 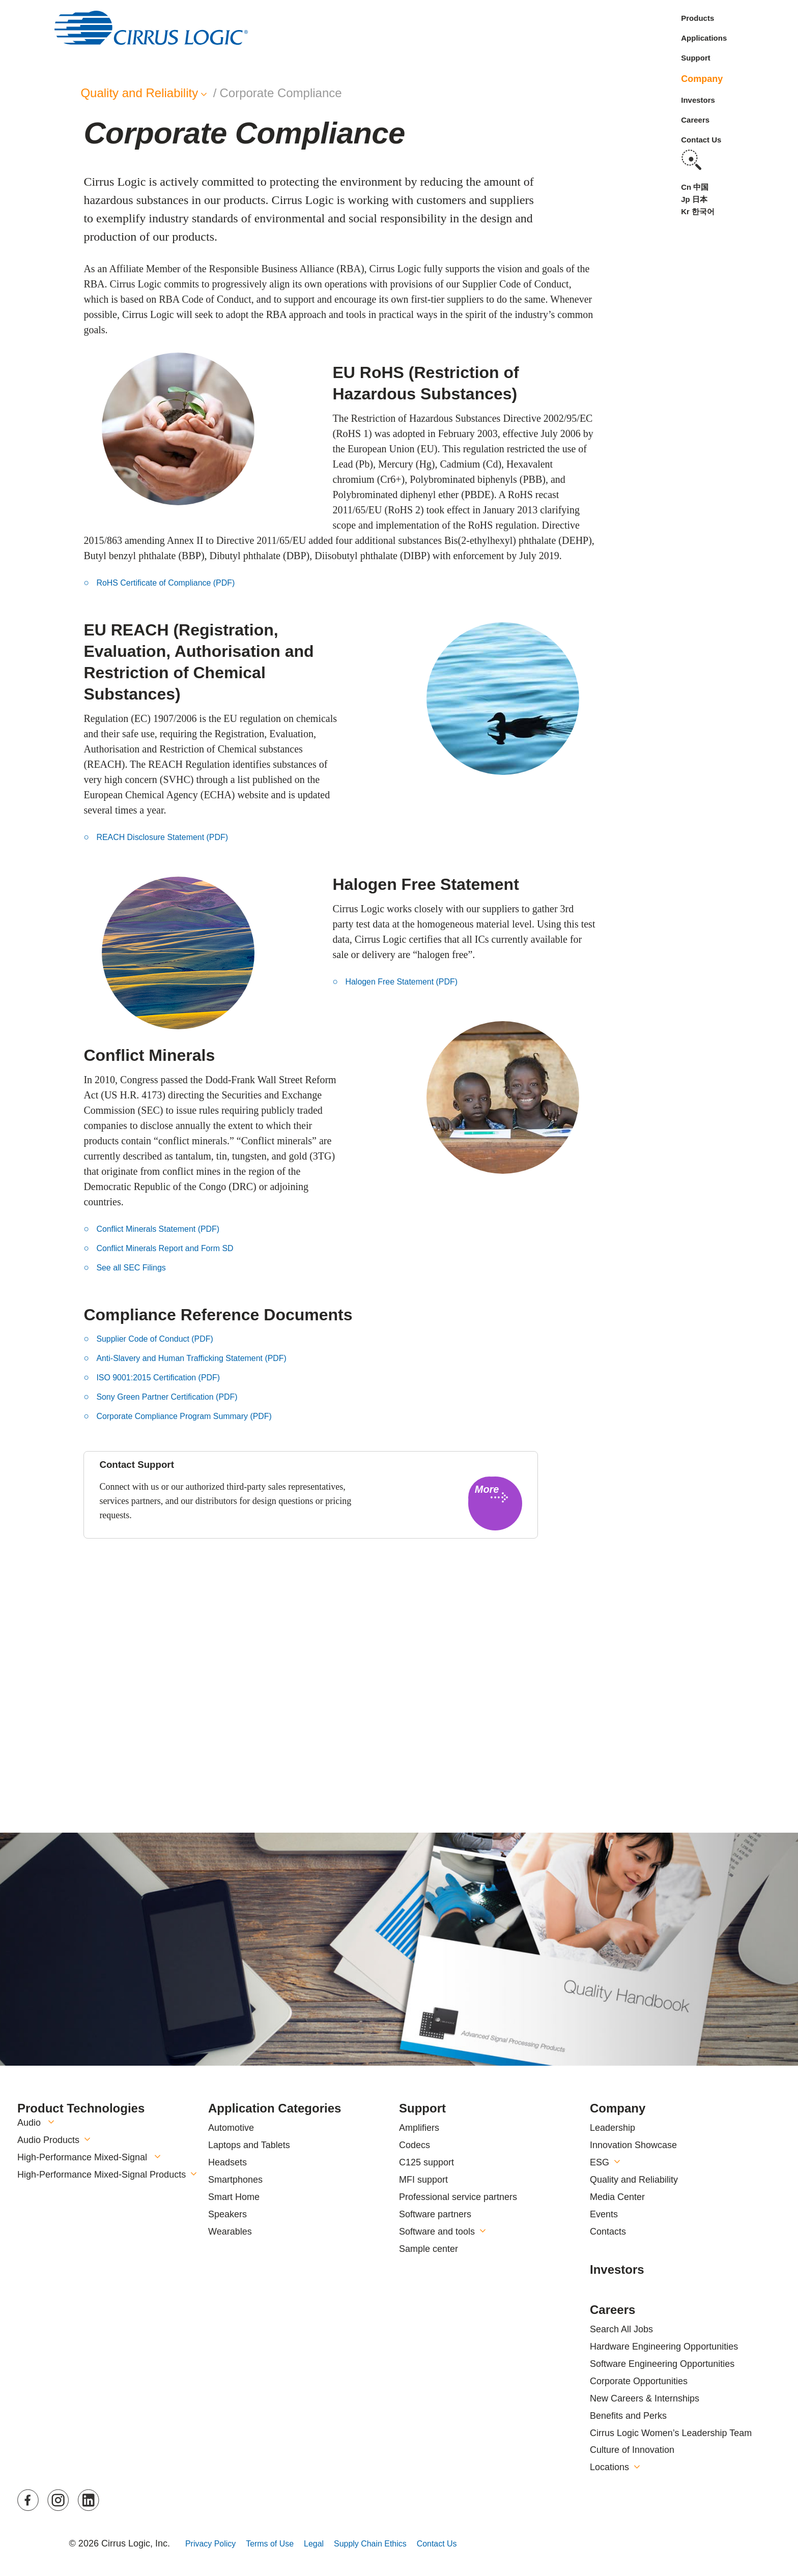 I want to click on High-Performance Mixed-Signal Products, so click(x=101, y=2174).